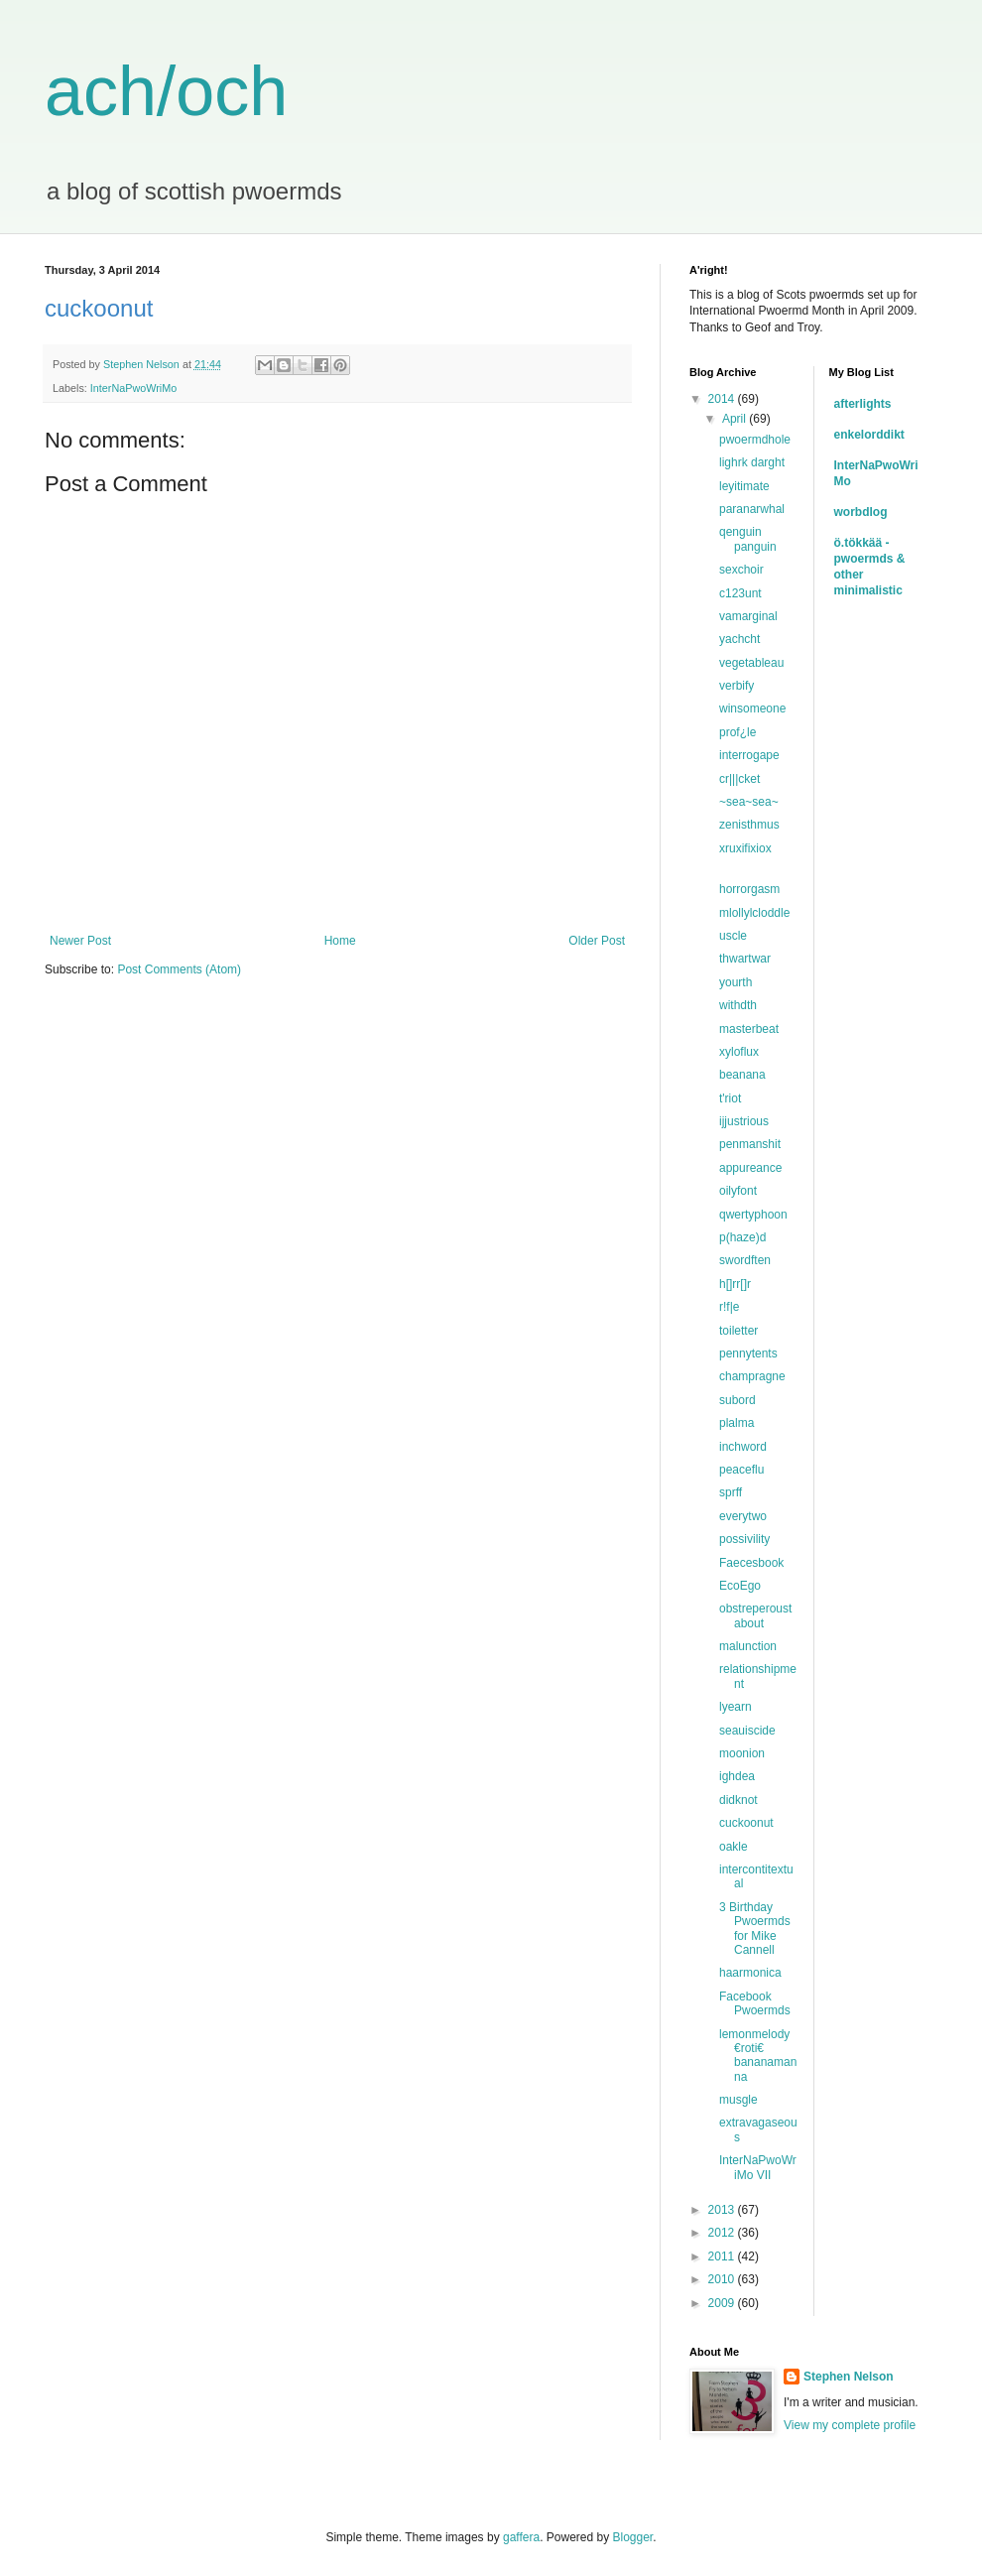 This screenshot has width=982, height=2576. I want to click on April, so click(735, 419).